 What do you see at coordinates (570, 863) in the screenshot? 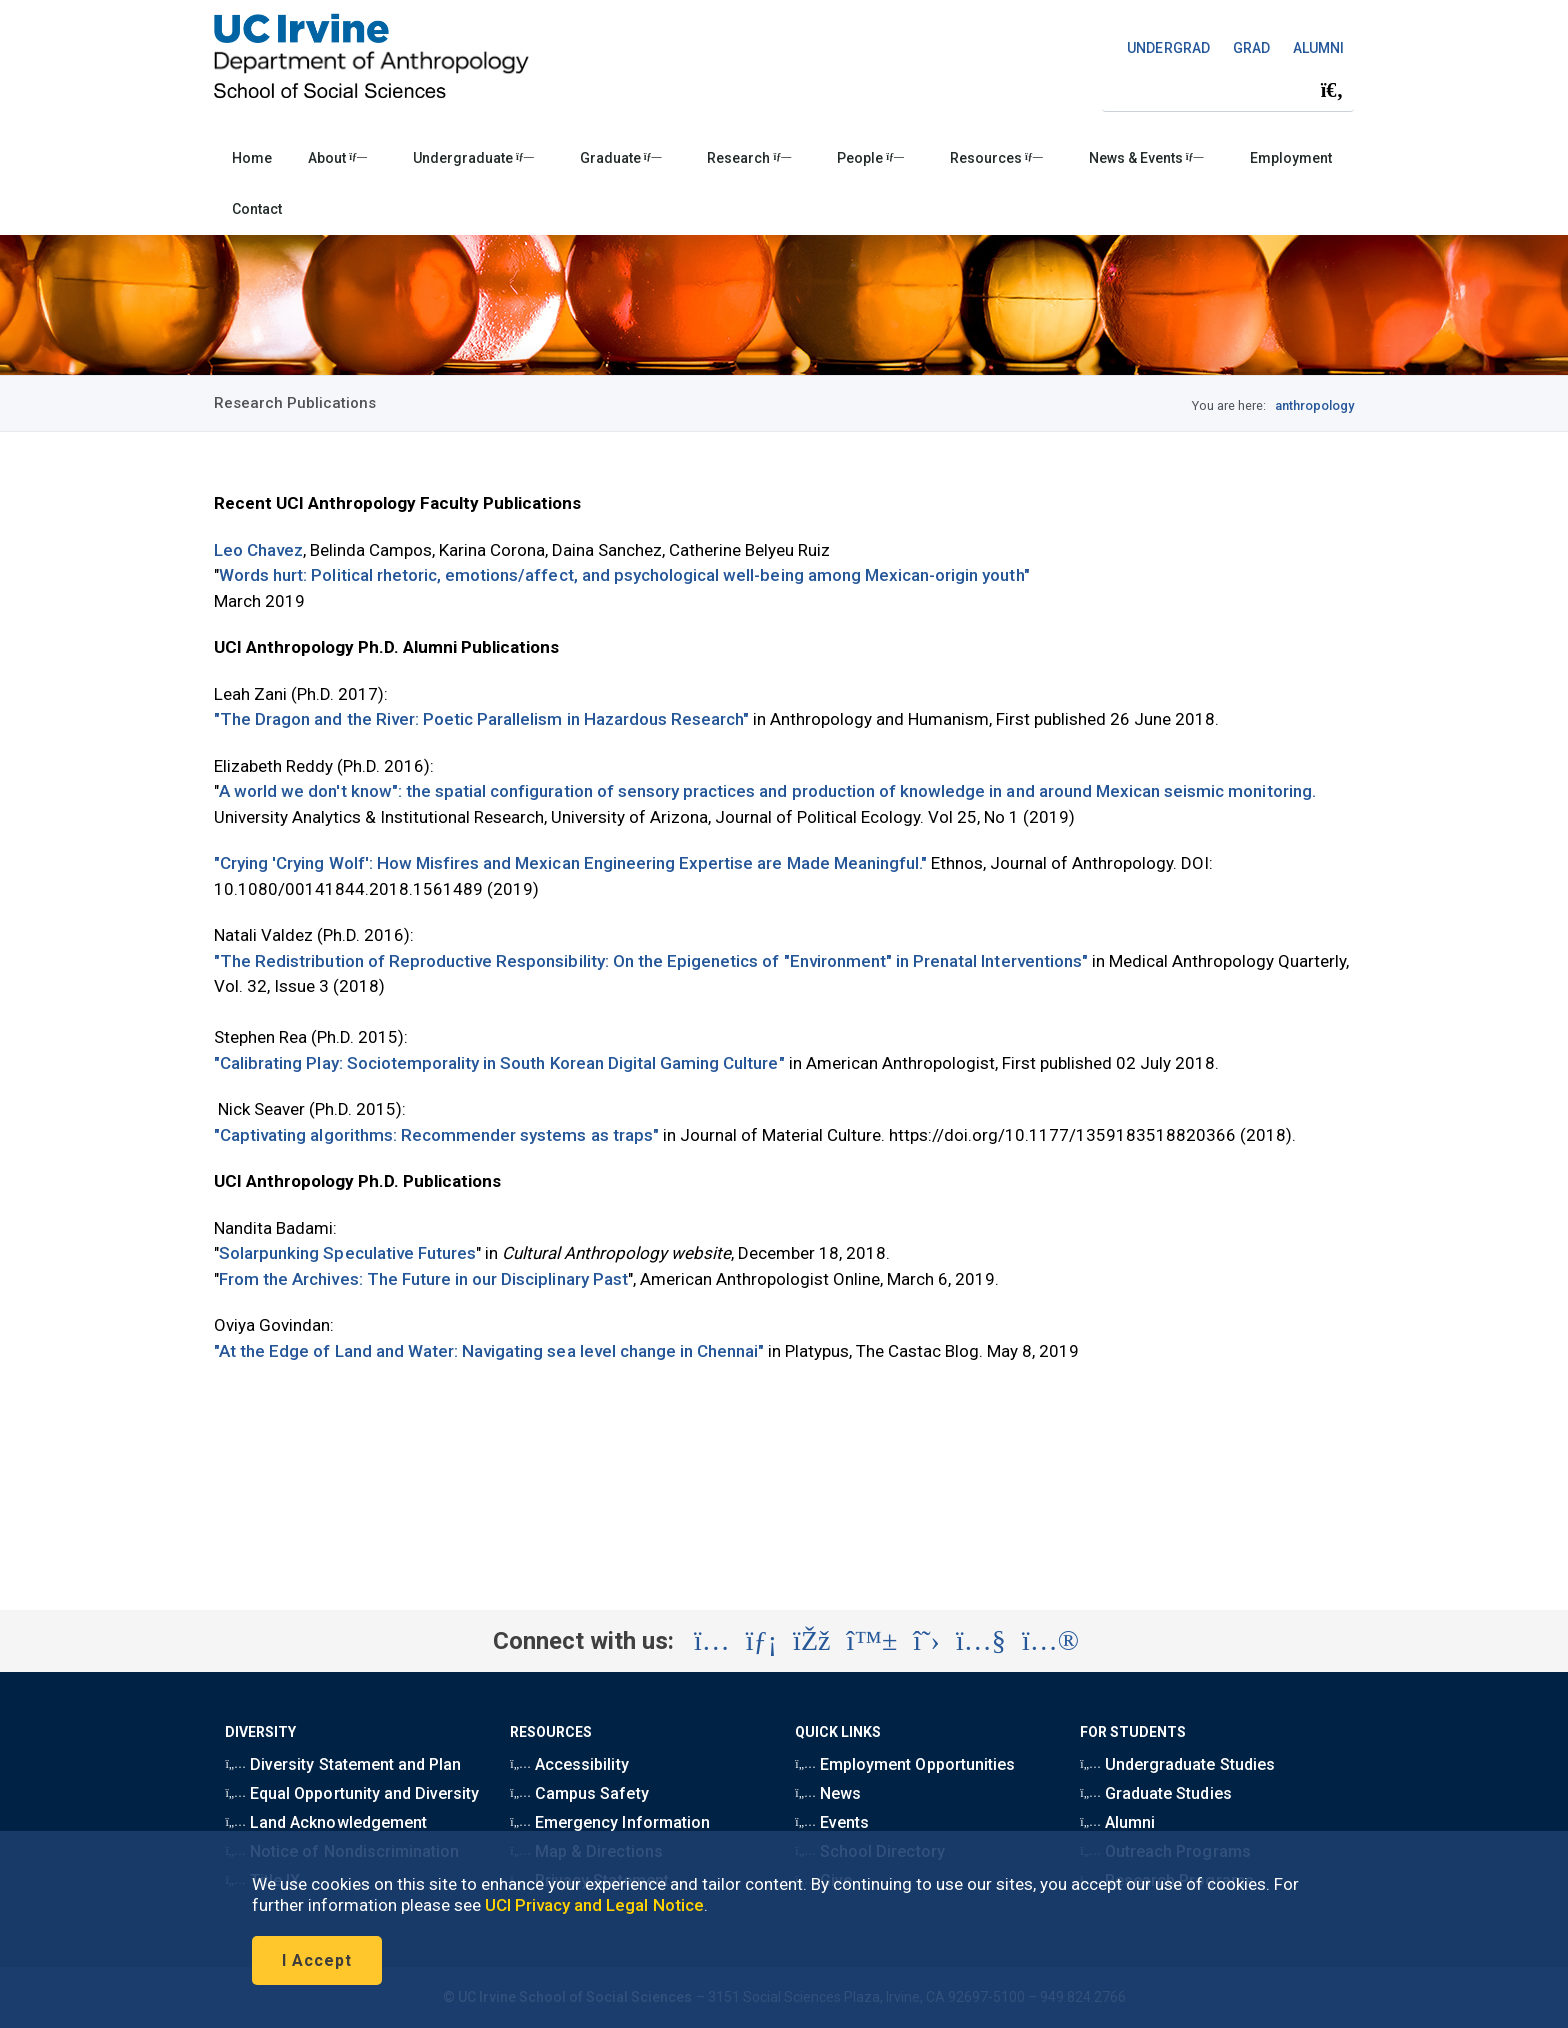
I see `"Crying 'Crying Wolf': How Misfires and Mexican Engineering Expertise are Made Meaningful."` at bounding box center [570, 863].